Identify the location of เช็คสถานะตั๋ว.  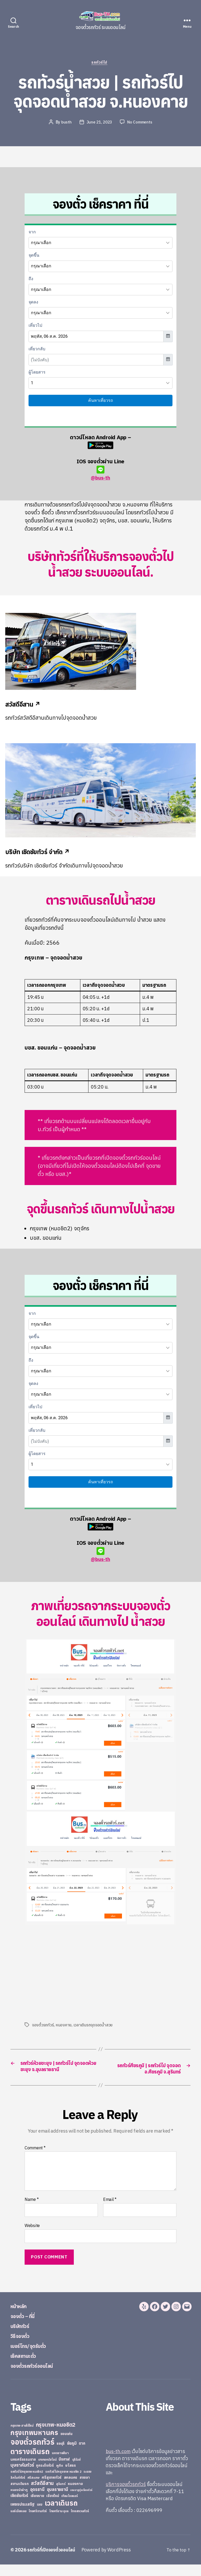
(27, 2367).